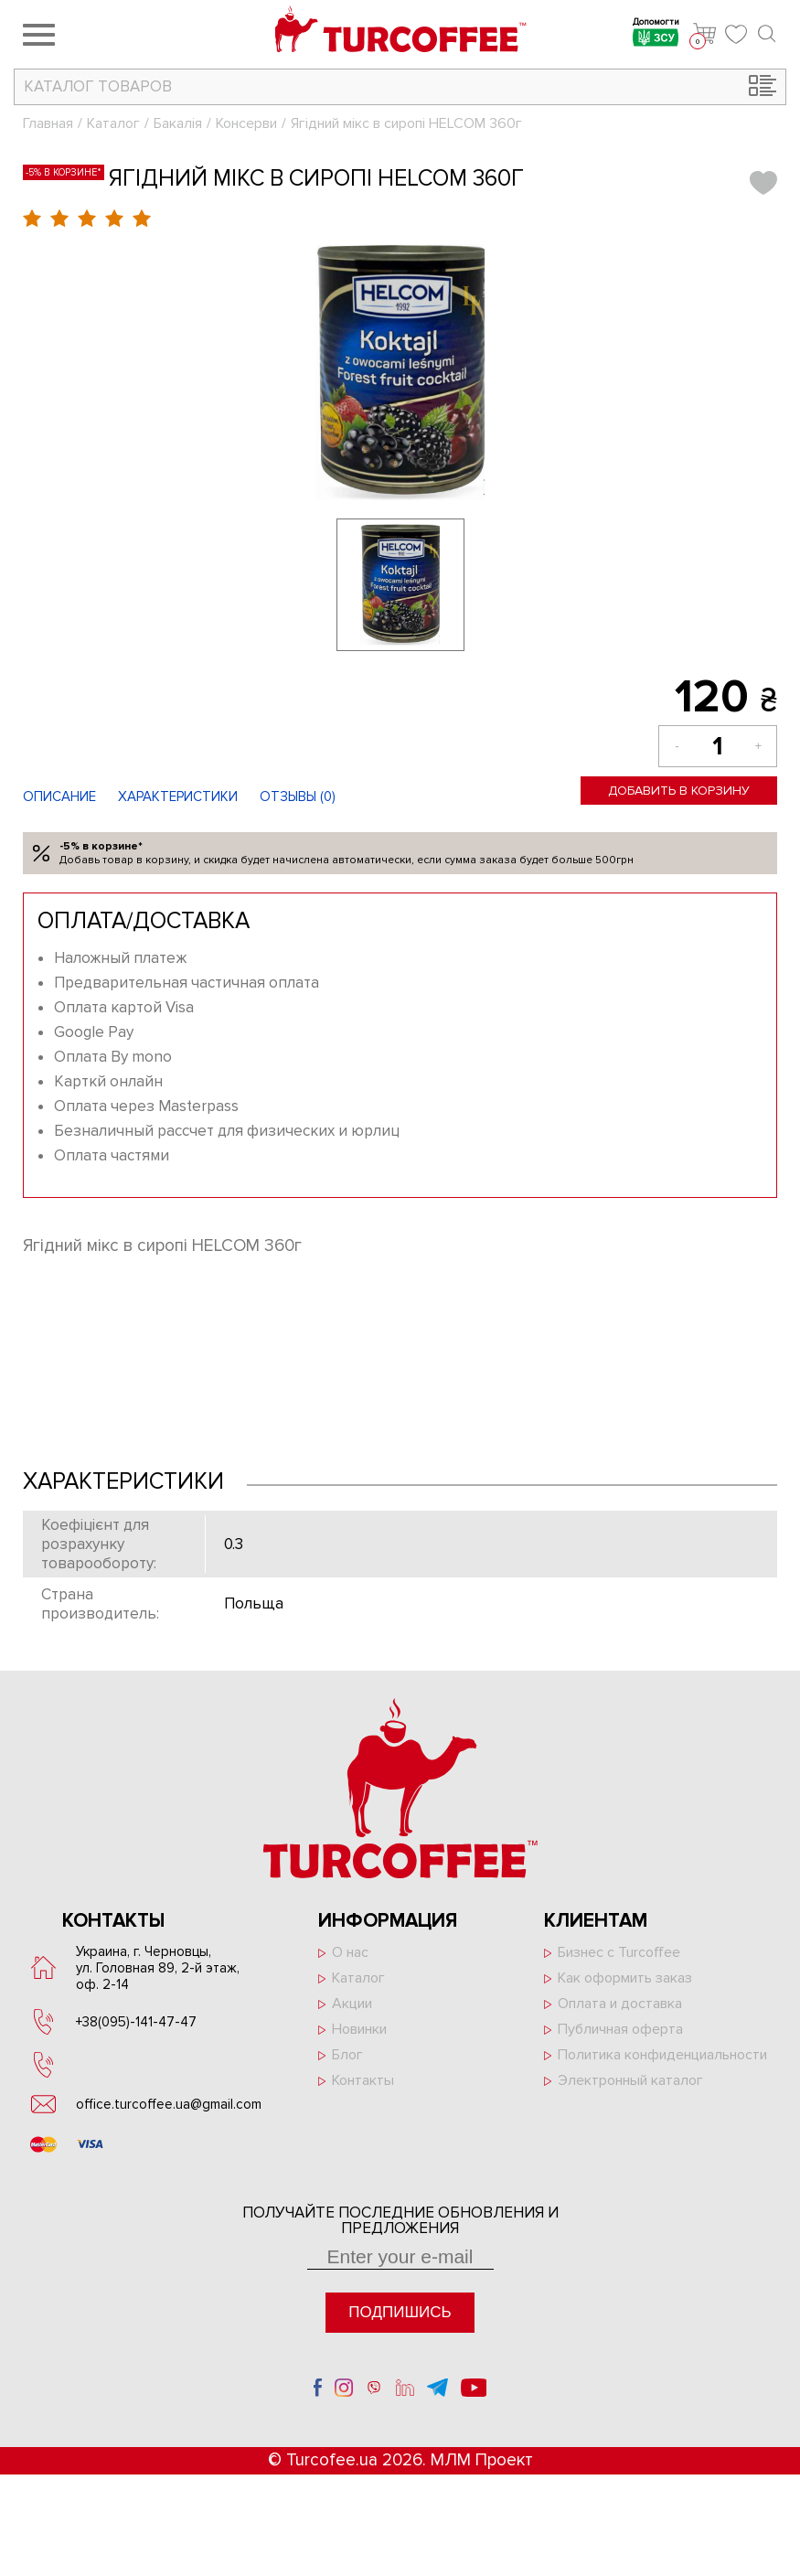 The width and height of the screenshot is (800, 2576). What do you see at coordinates (178, 123) in the screenshot?
I see `Бакалія` at bounding box center [178, 123].